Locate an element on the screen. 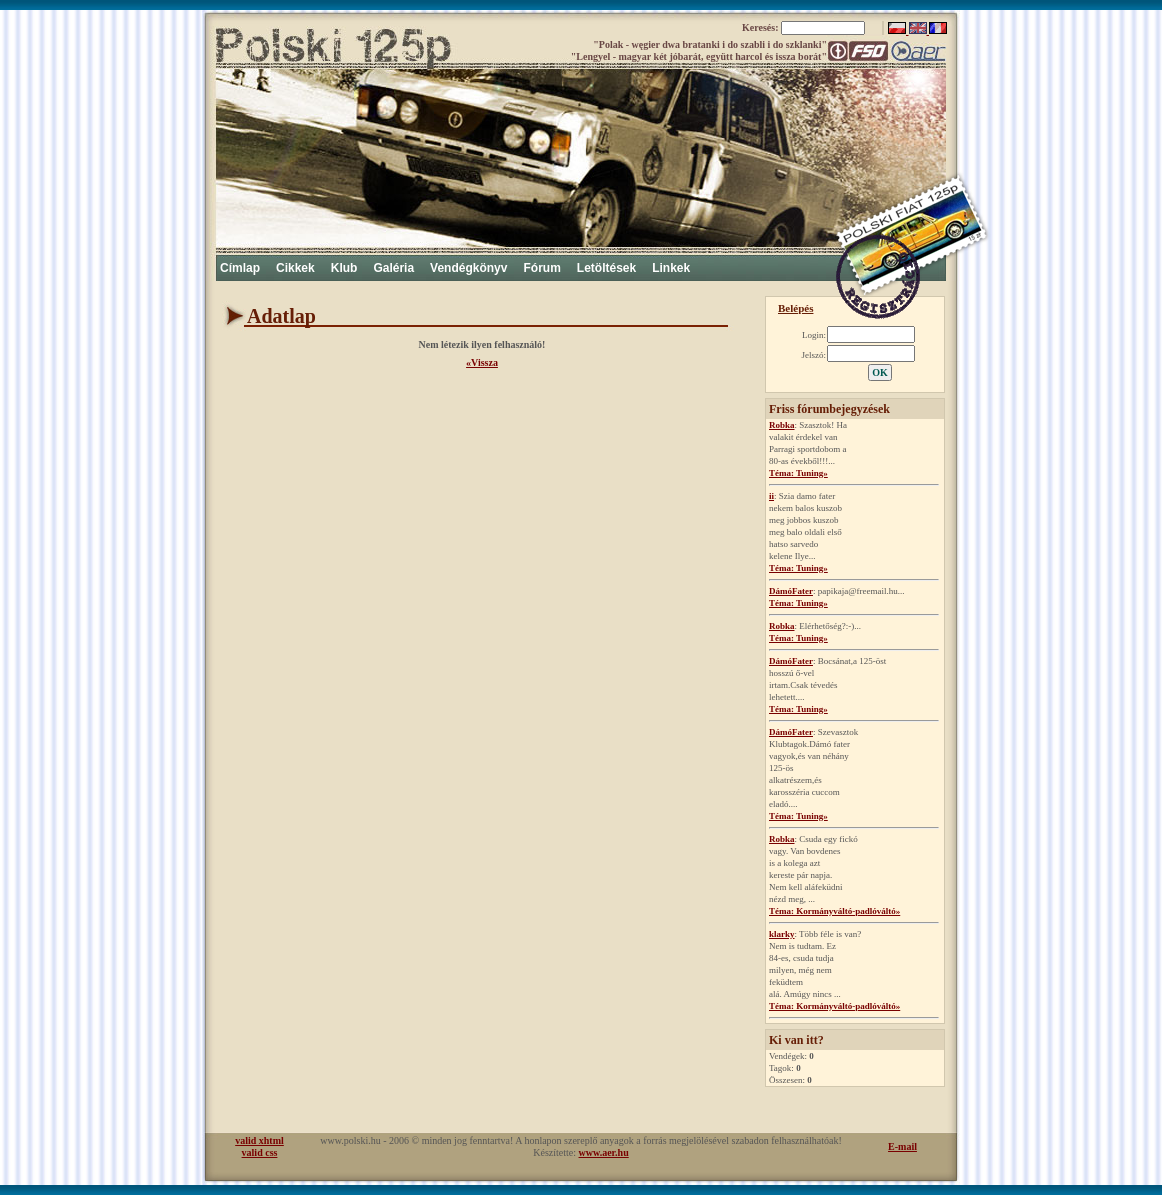 The image size is (1162, 1195). Login: is located at coordinates (814, 335).